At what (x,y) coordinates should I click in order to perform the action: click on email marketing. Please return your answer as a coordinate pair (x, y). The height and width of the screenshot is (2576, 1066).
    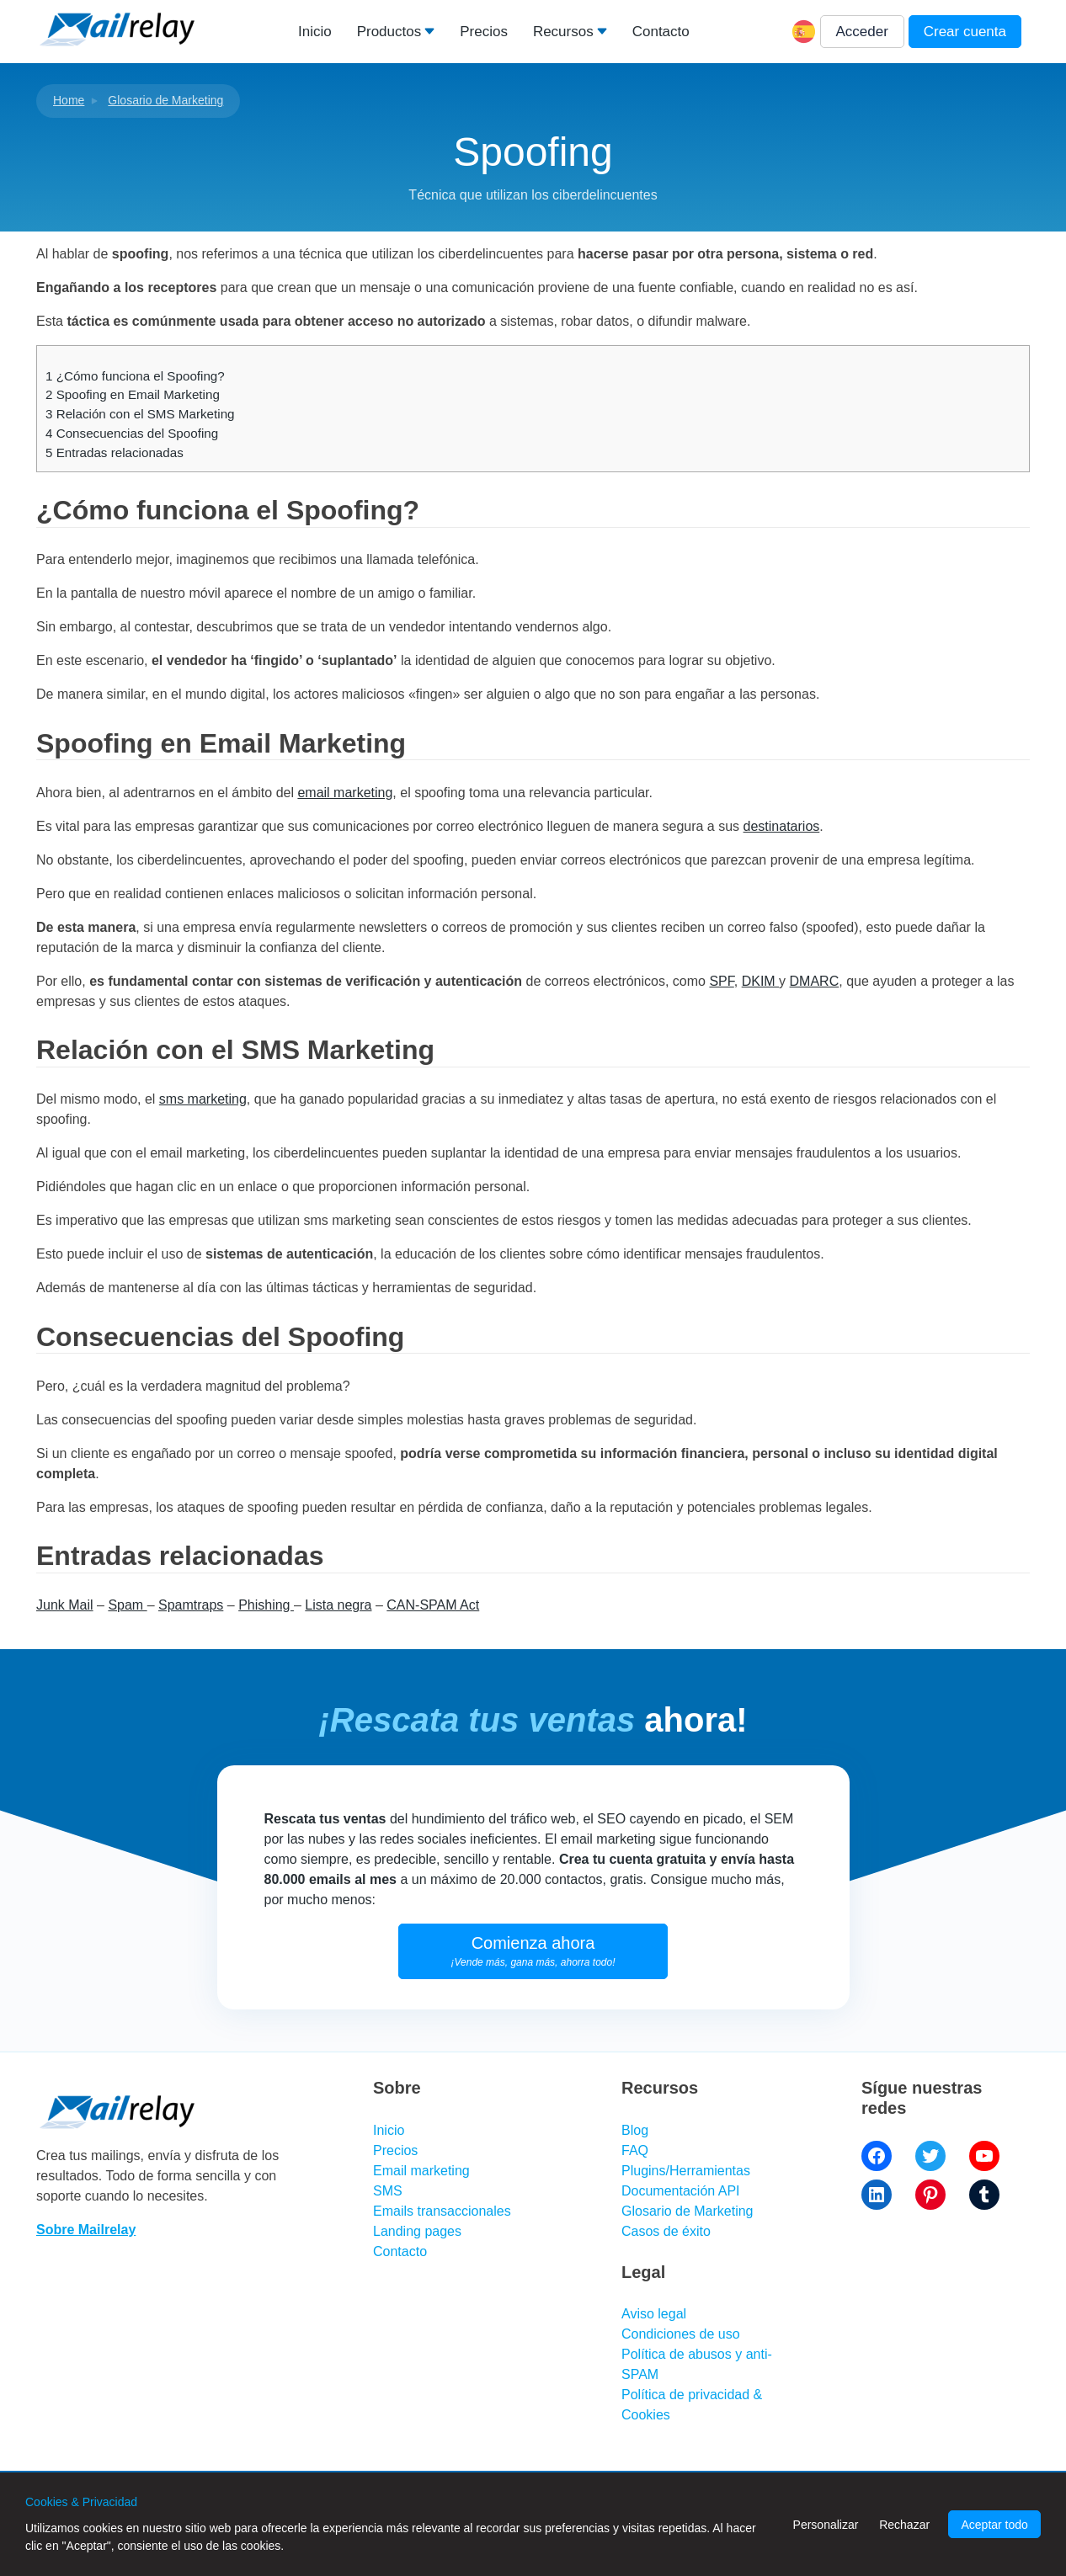
    Looking at the image, I should click on (344, 792).